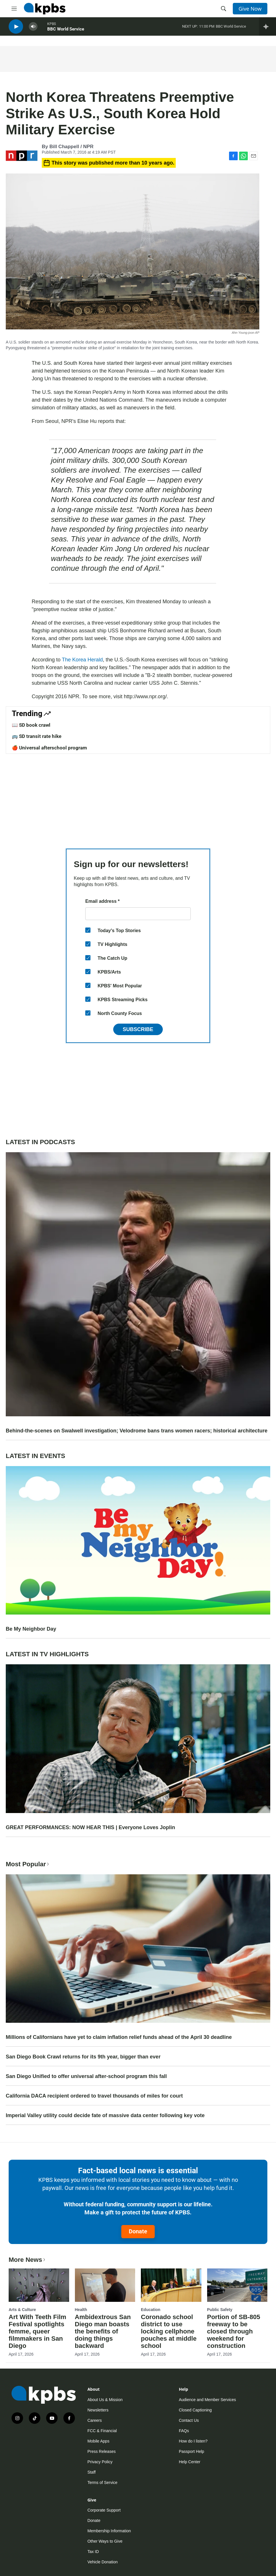 This screenshot has height=2576, width=276. What do you see at coordinates (39, 2285) in the screenshot?
I see `[Art With Teeth Film Festival spotlights femme, queer filmmakers in San Diego]` at bounding box center [39, 2285].